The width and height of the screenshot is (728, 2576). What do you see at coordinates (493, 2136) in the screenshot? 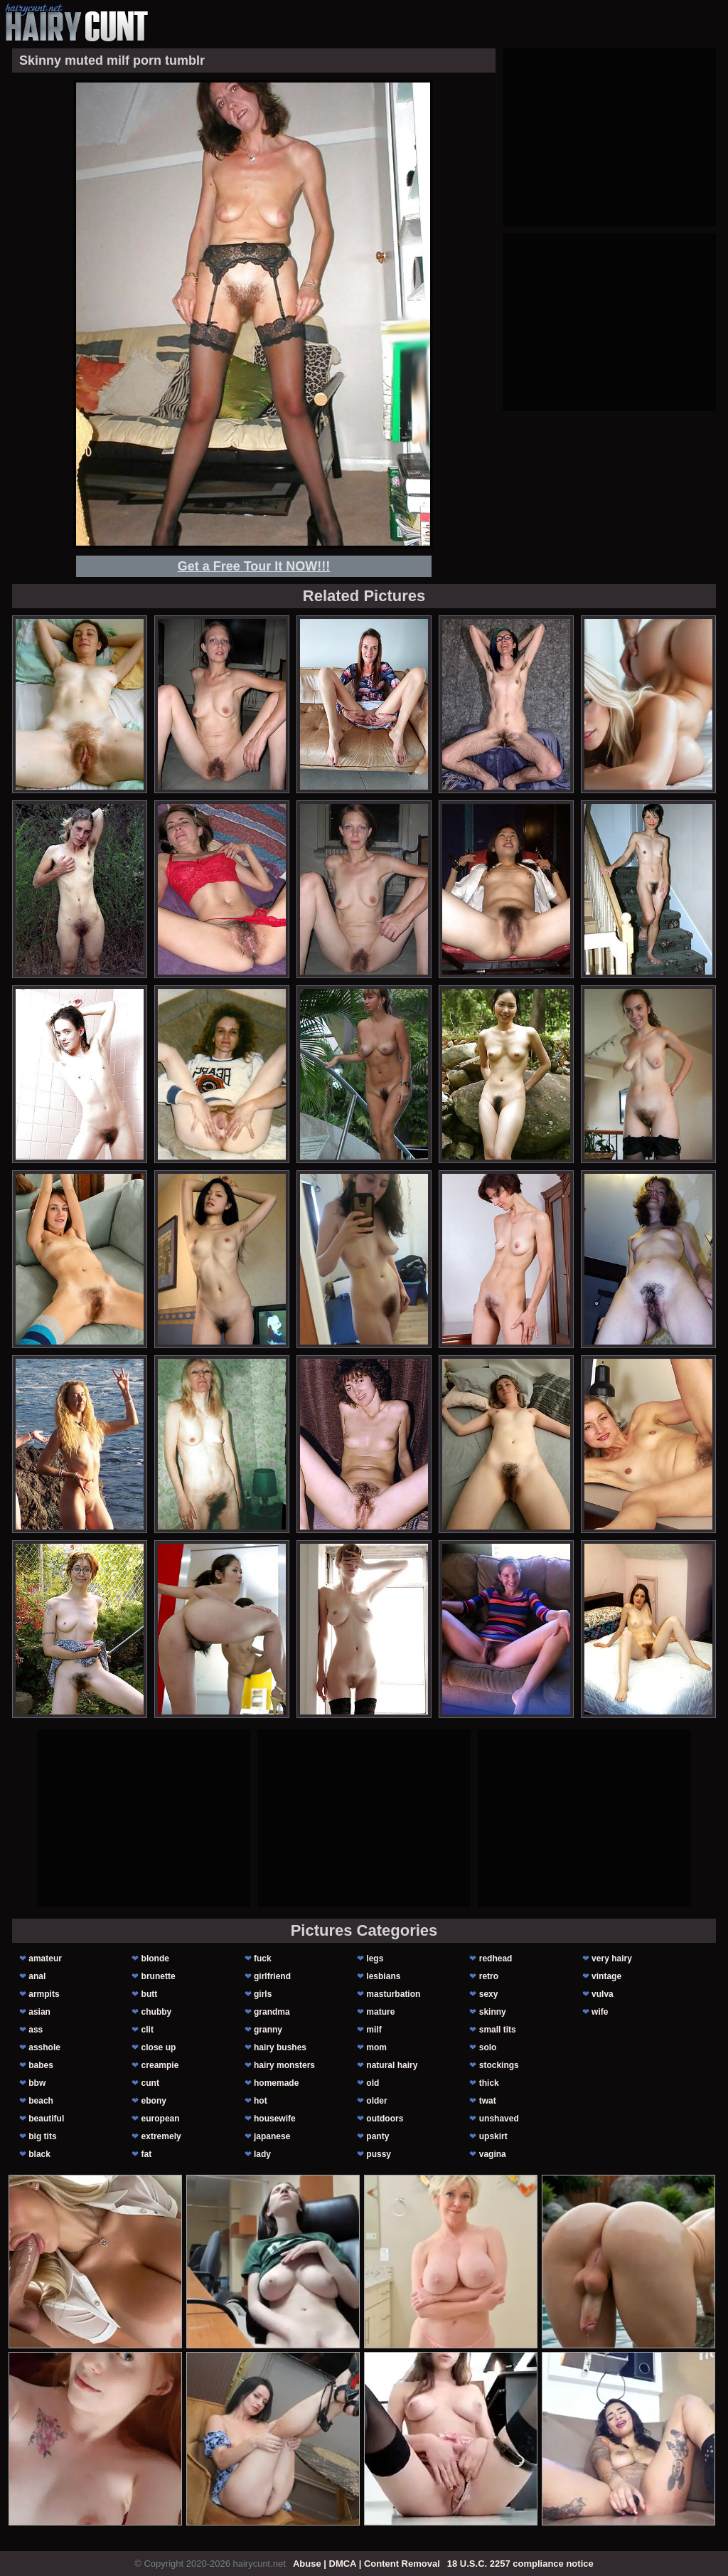
I see `upskirt` at bounding box center [493, 2136].